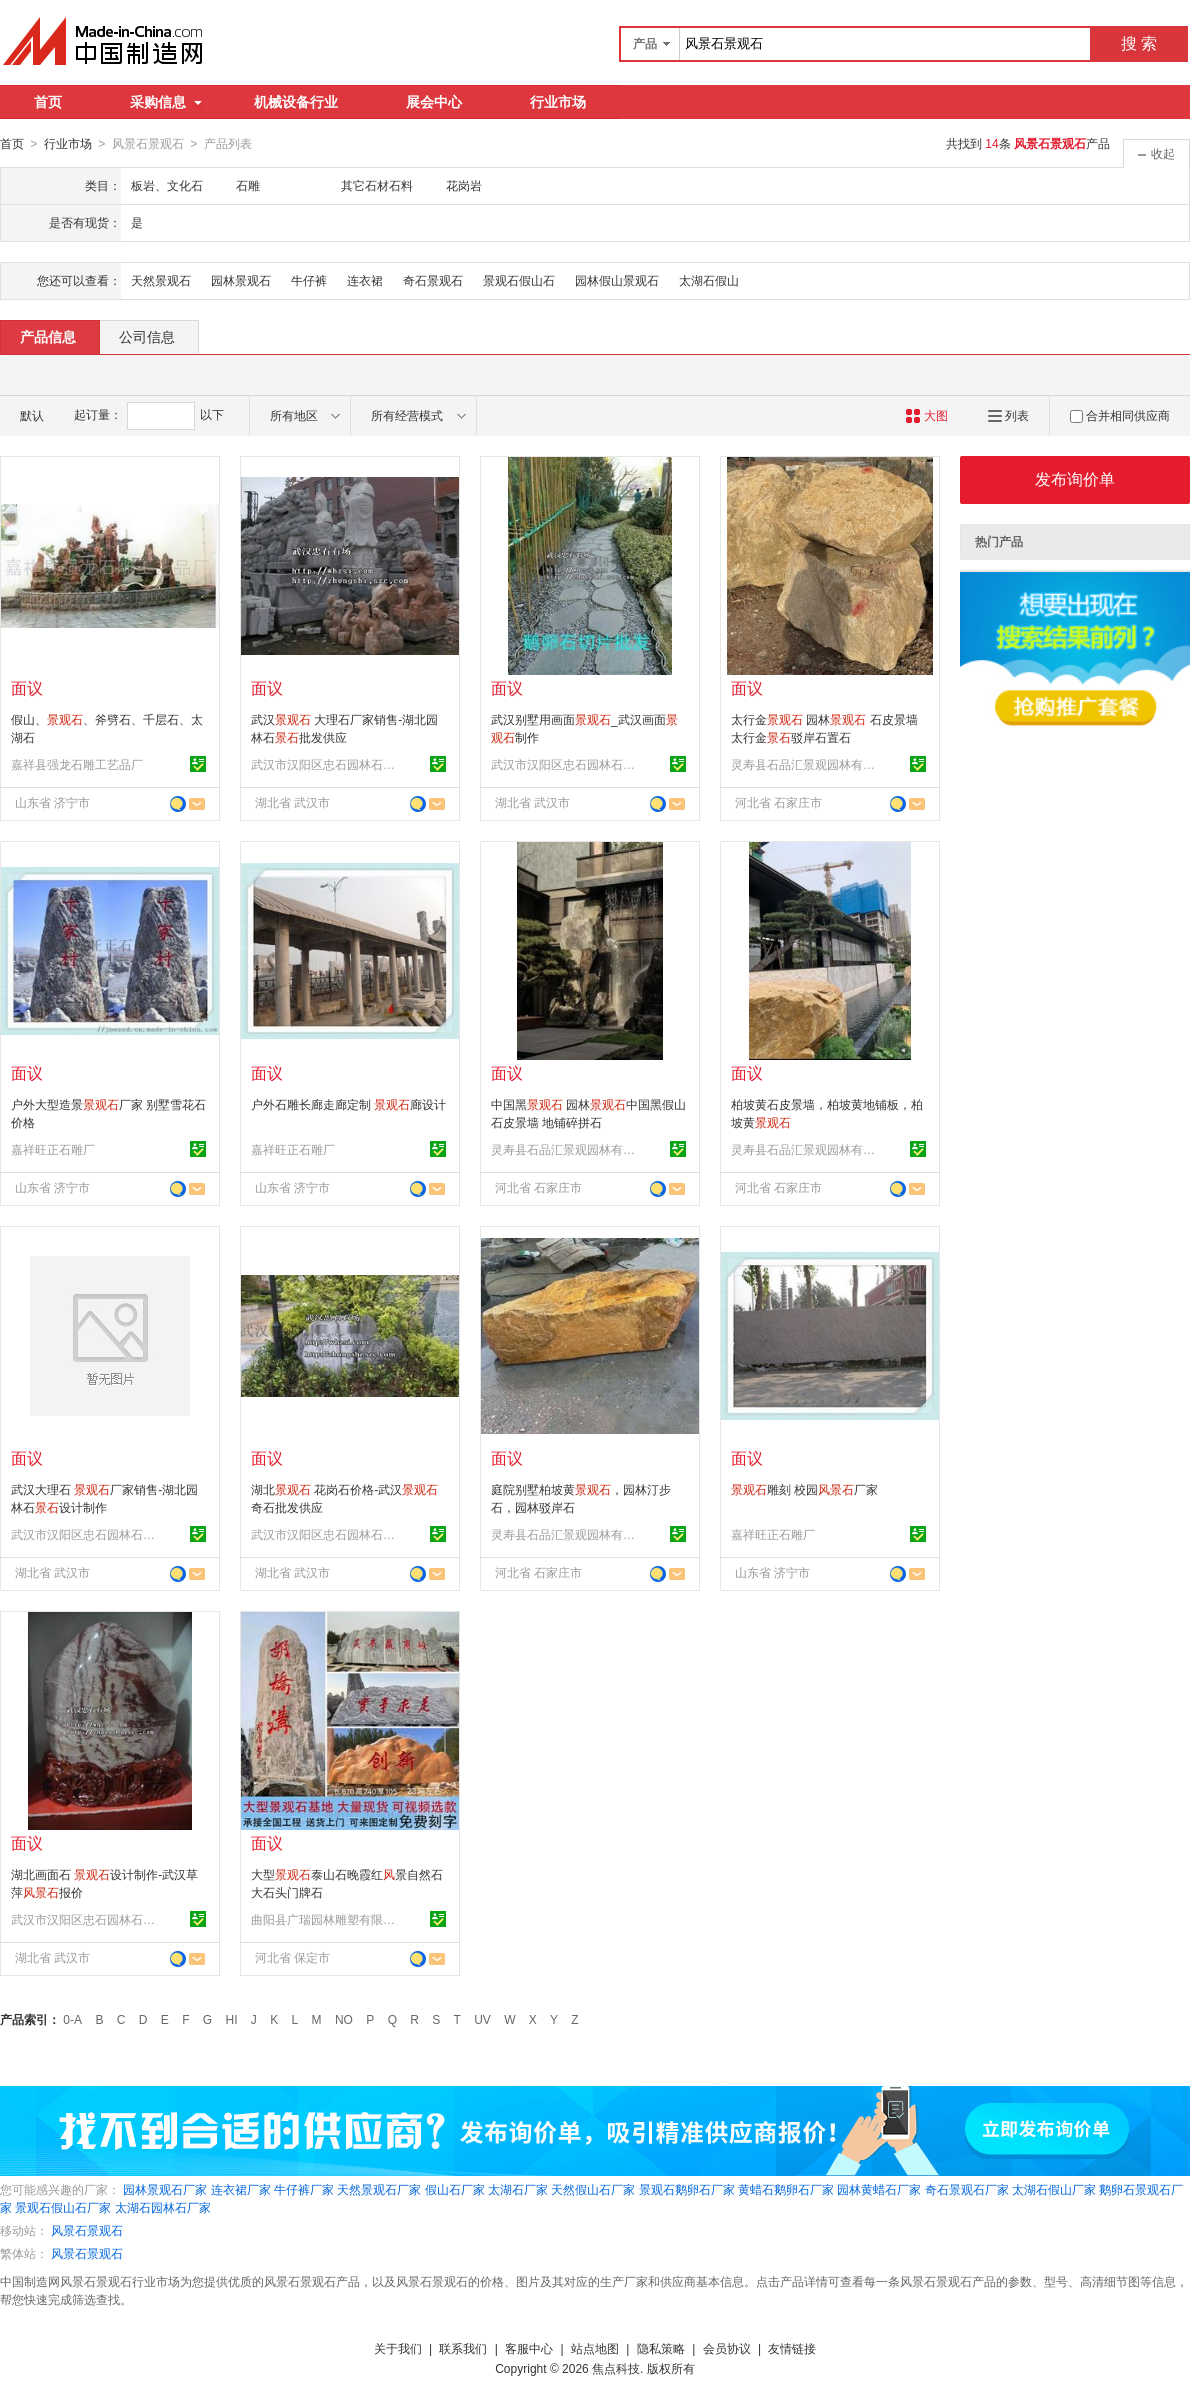  Describe the element at coordinates (147, 336) in the screenshot. I see `公司信息` at that location.